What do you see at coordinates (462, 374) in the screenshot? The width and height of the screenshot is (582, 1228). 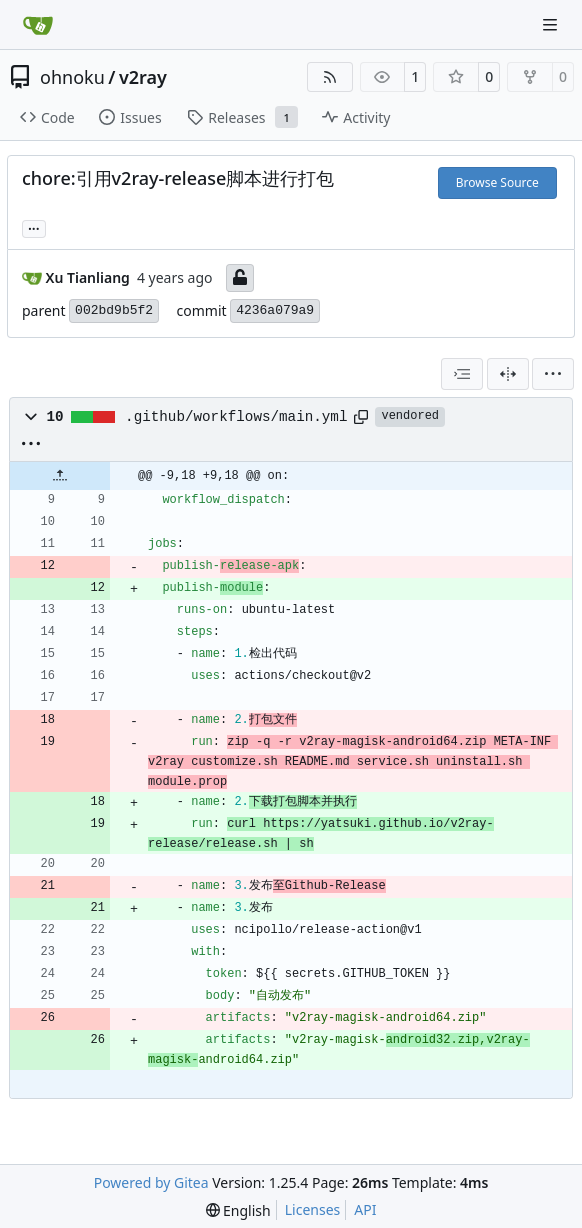 I see `[combobox]` at bounding box center [462, 374].